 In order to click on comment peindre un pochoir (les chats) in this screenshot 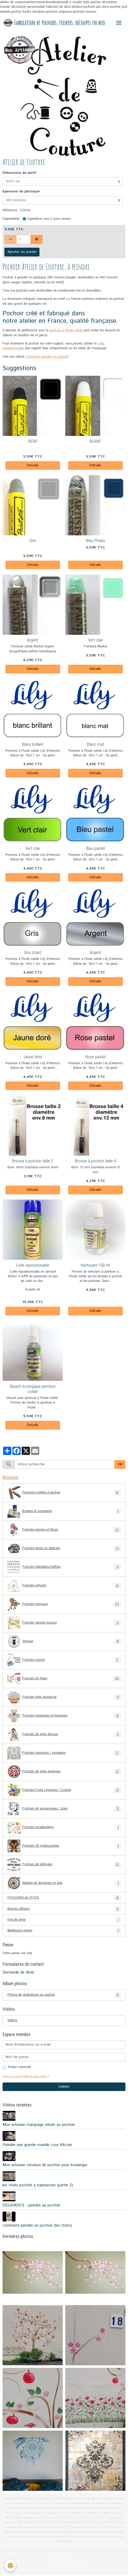, I will do `click(37, 2225)`.